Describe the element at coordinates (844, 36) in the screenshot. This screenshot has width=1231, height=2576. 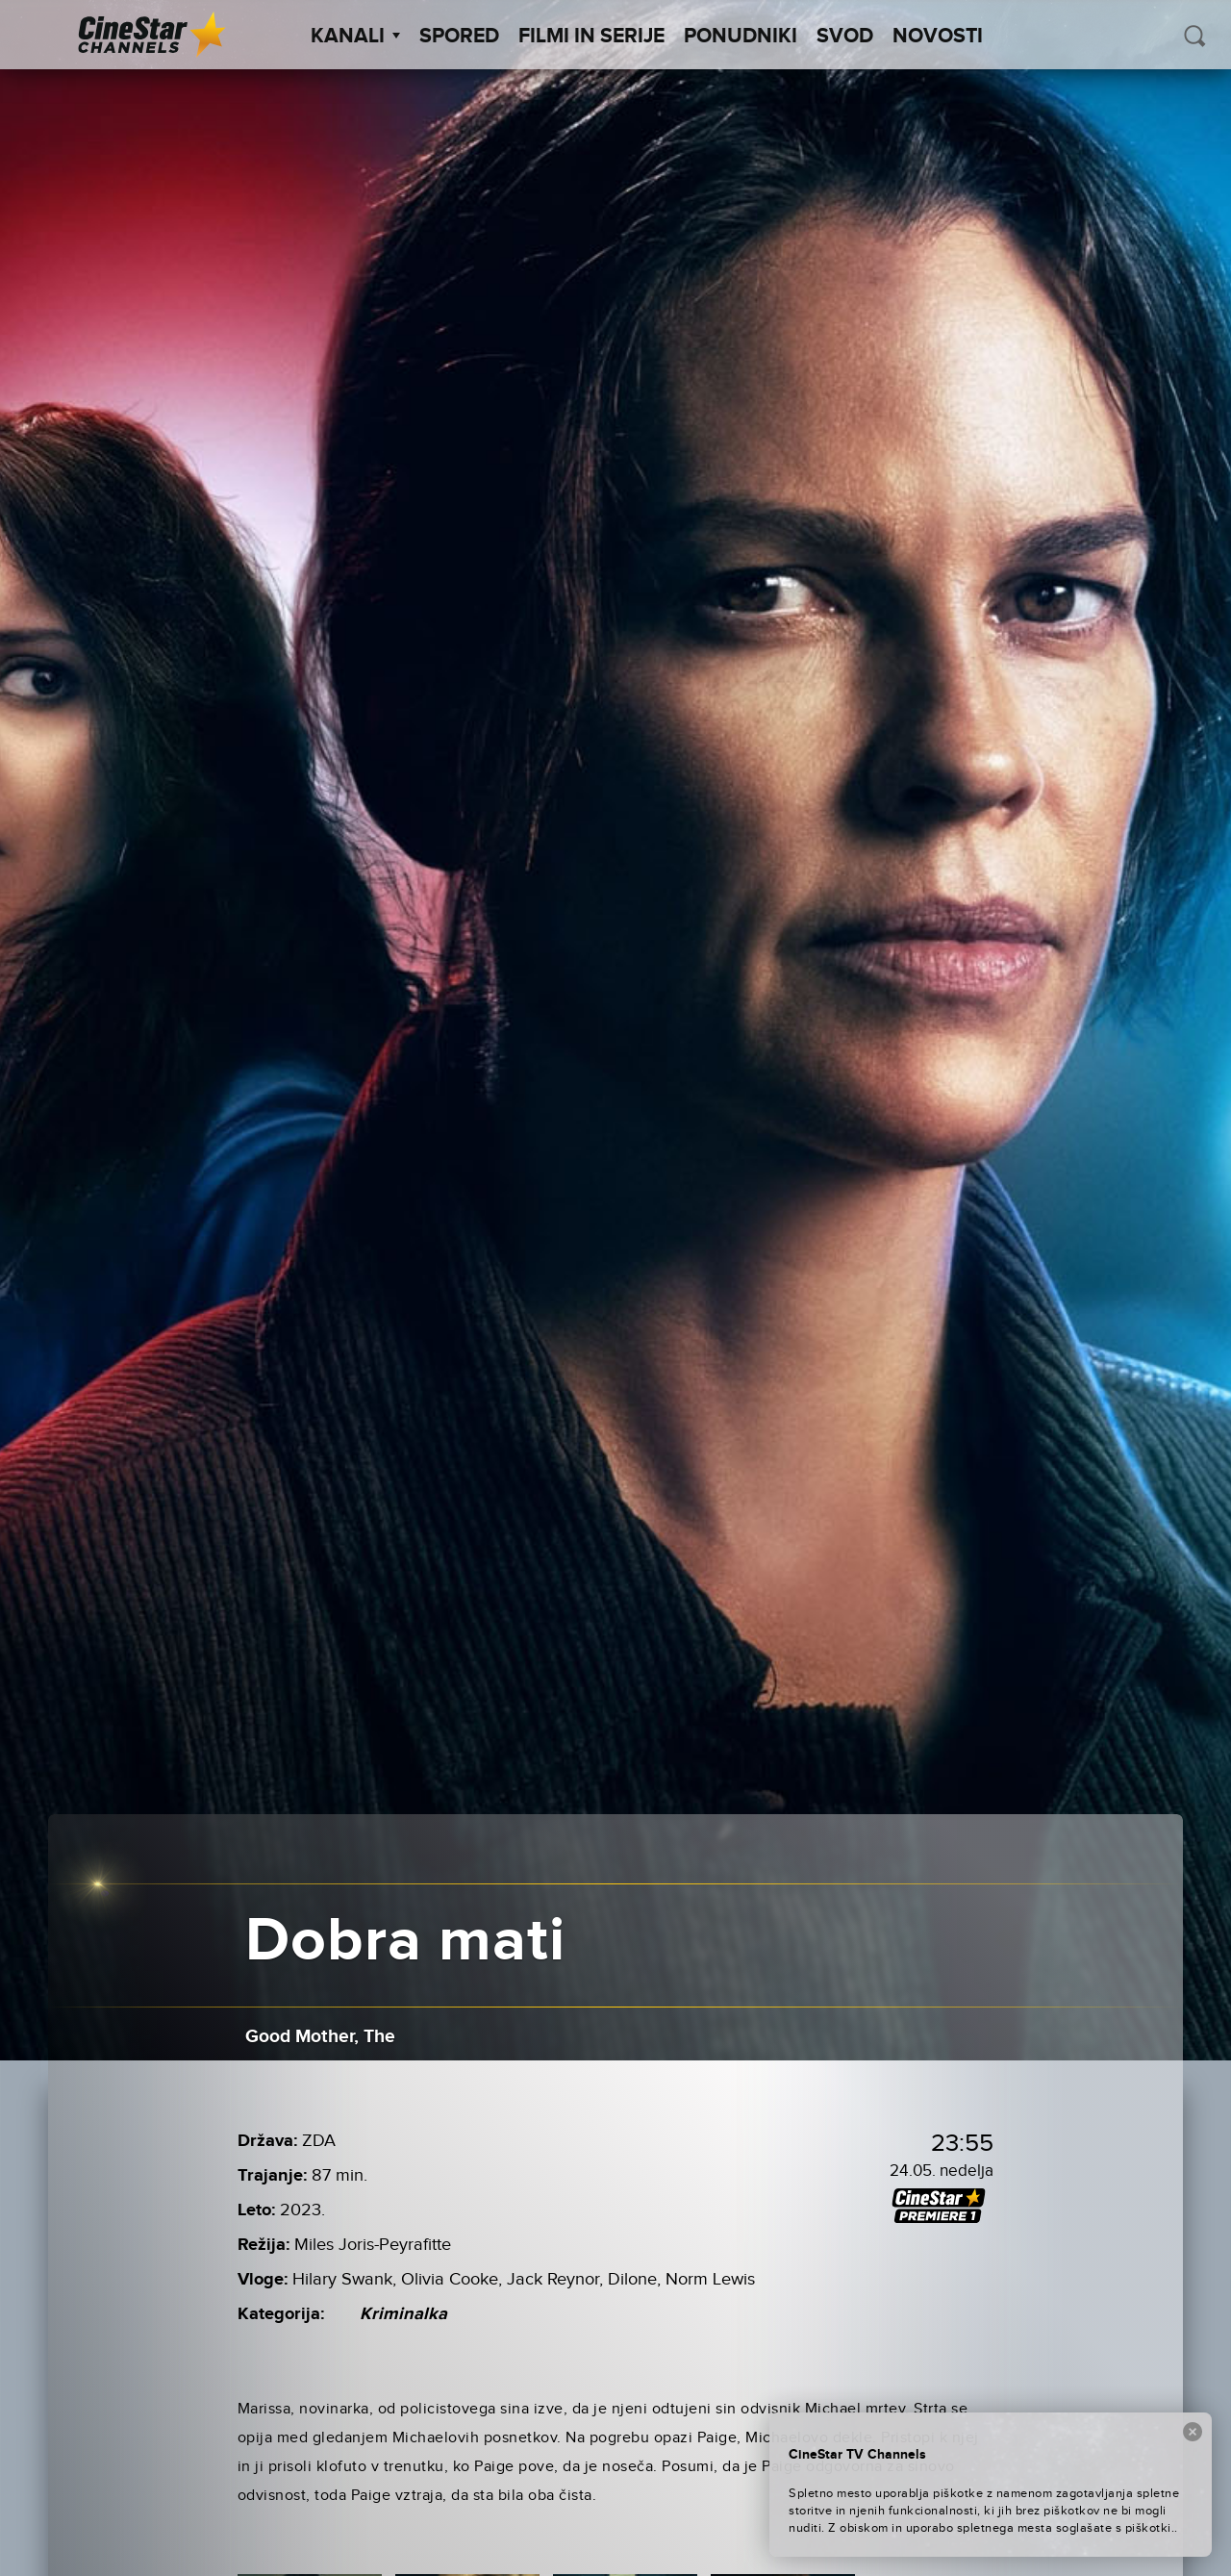
I see `SVOD` at that location.